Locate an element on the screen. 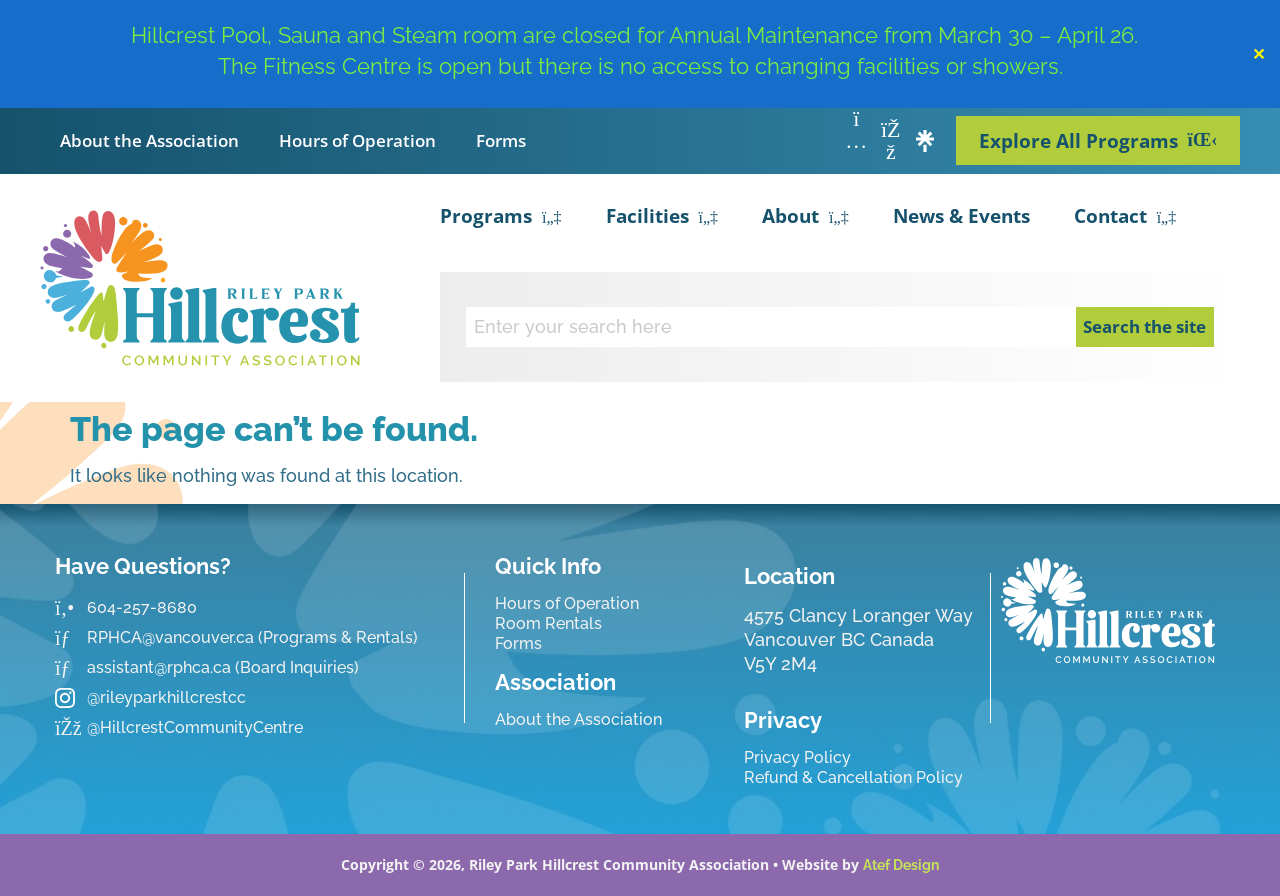 The image size is (1280, 896). Room Rentals is located at coordinates (548, 623).